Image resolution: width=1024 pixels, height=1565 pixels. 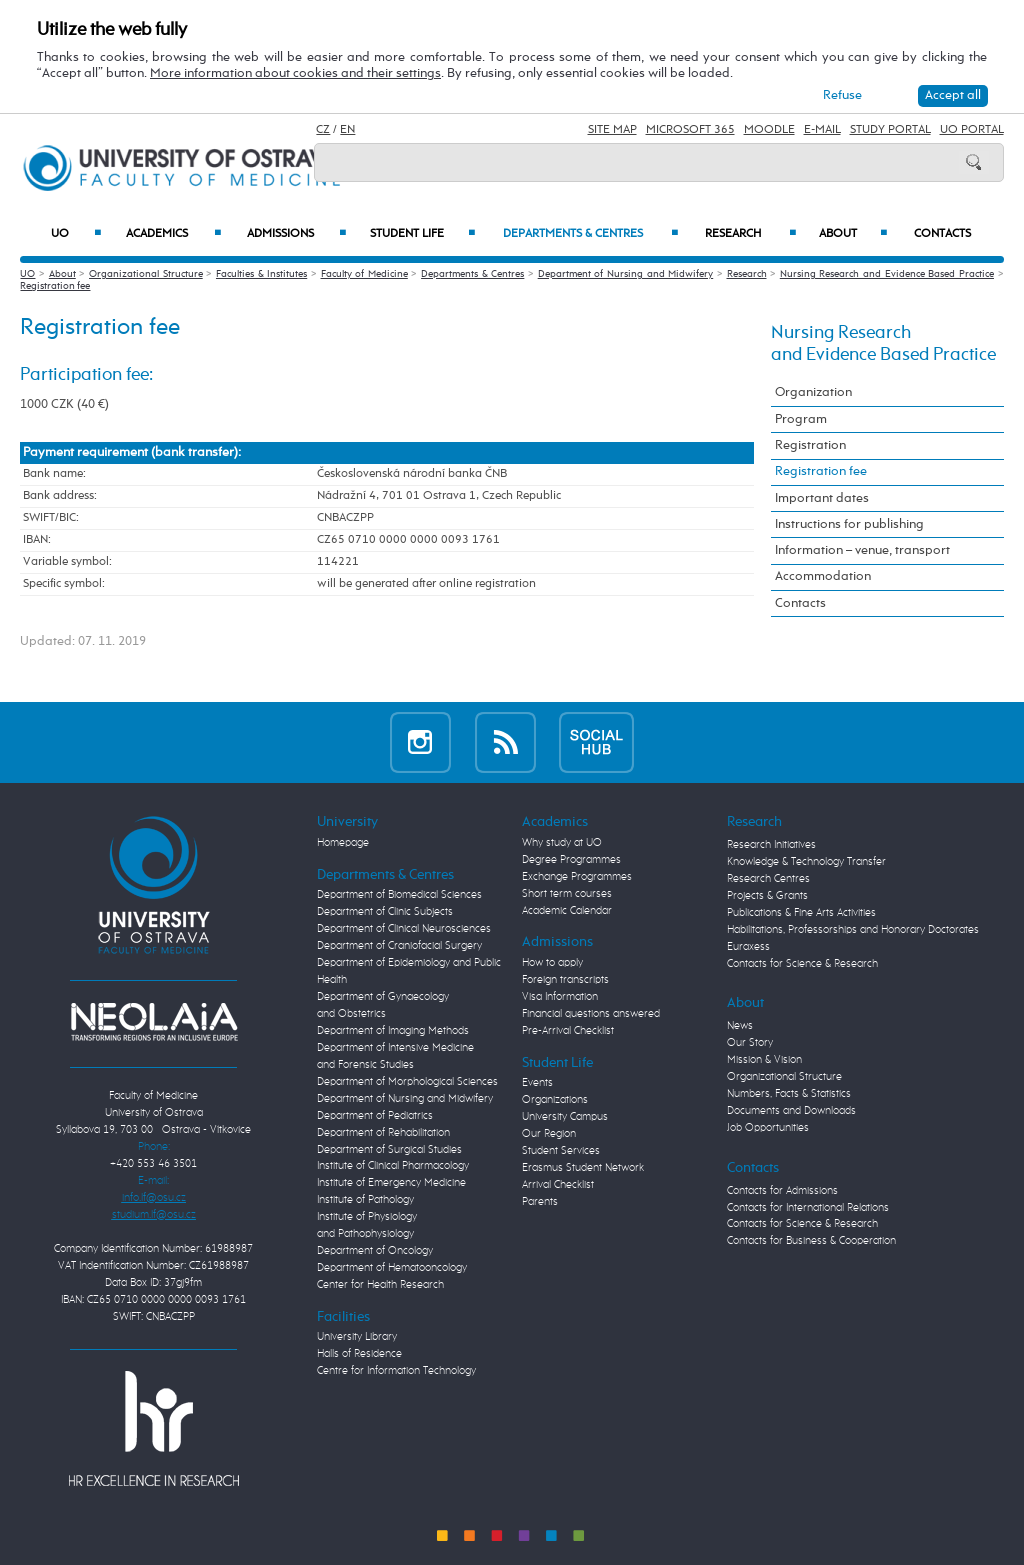 What do you see at coordinates (422, 234) in the screenshot?
I see `Student Life` at bounding box center [422, 234].